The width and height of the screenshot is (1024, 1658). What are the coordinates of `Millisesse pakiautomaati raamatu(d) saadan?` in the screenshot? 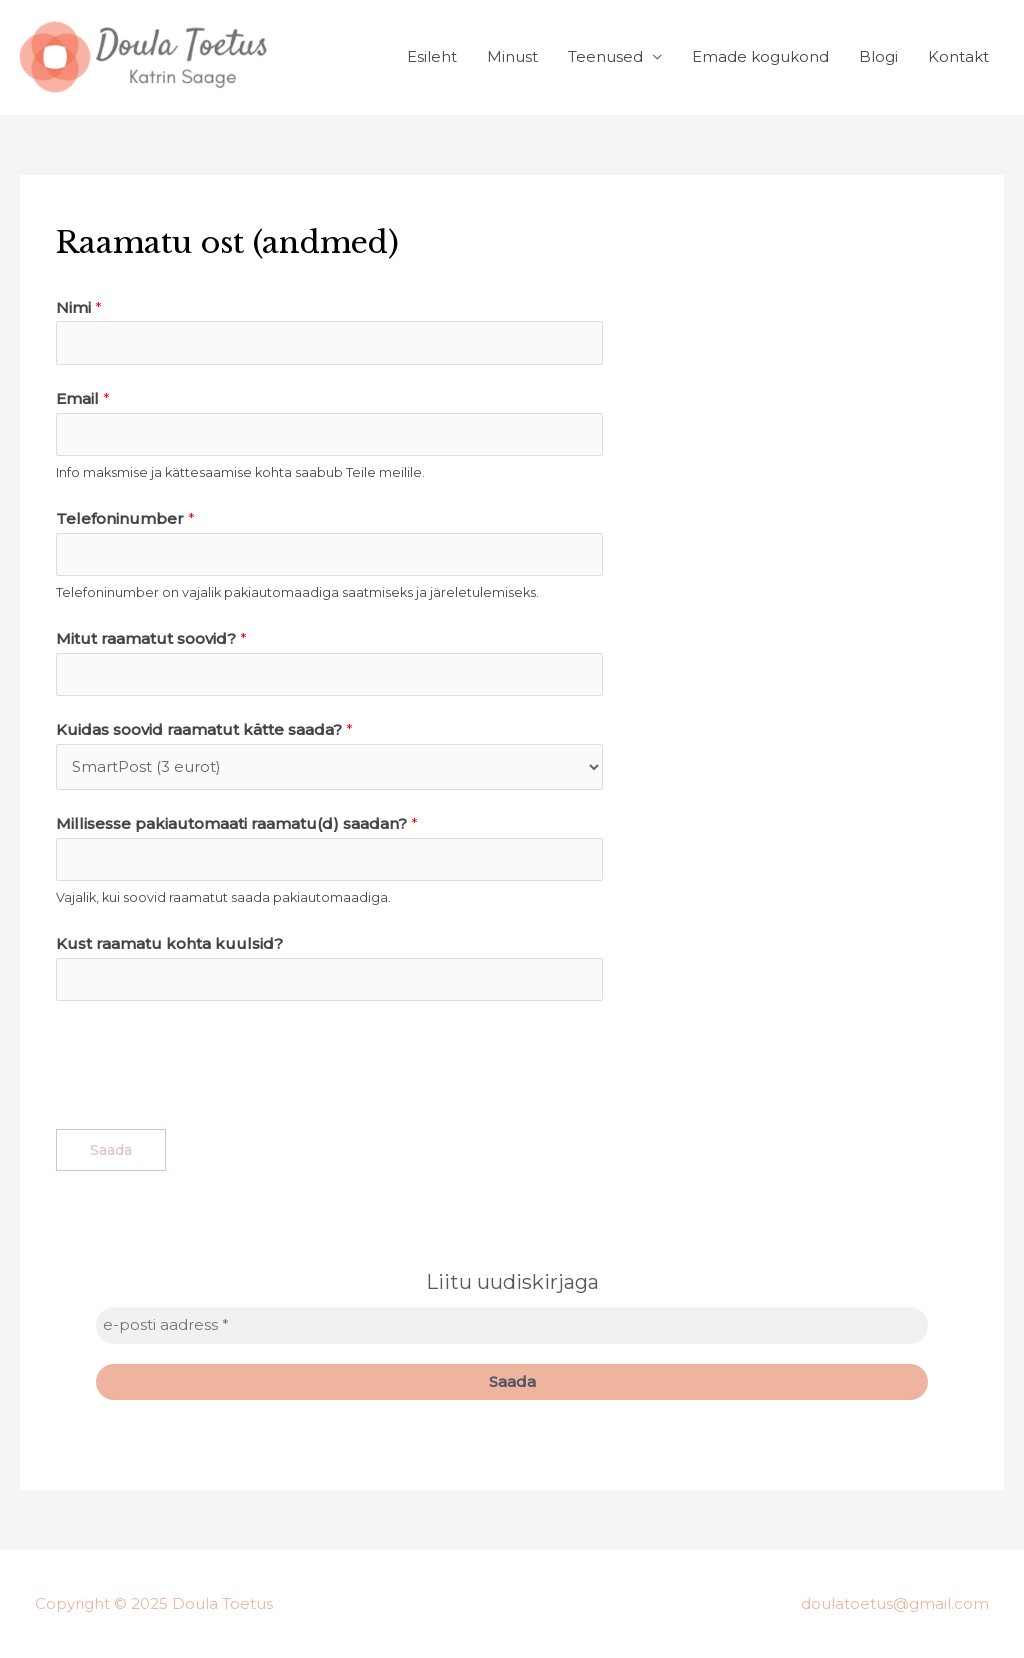 It's located at (237, 823).